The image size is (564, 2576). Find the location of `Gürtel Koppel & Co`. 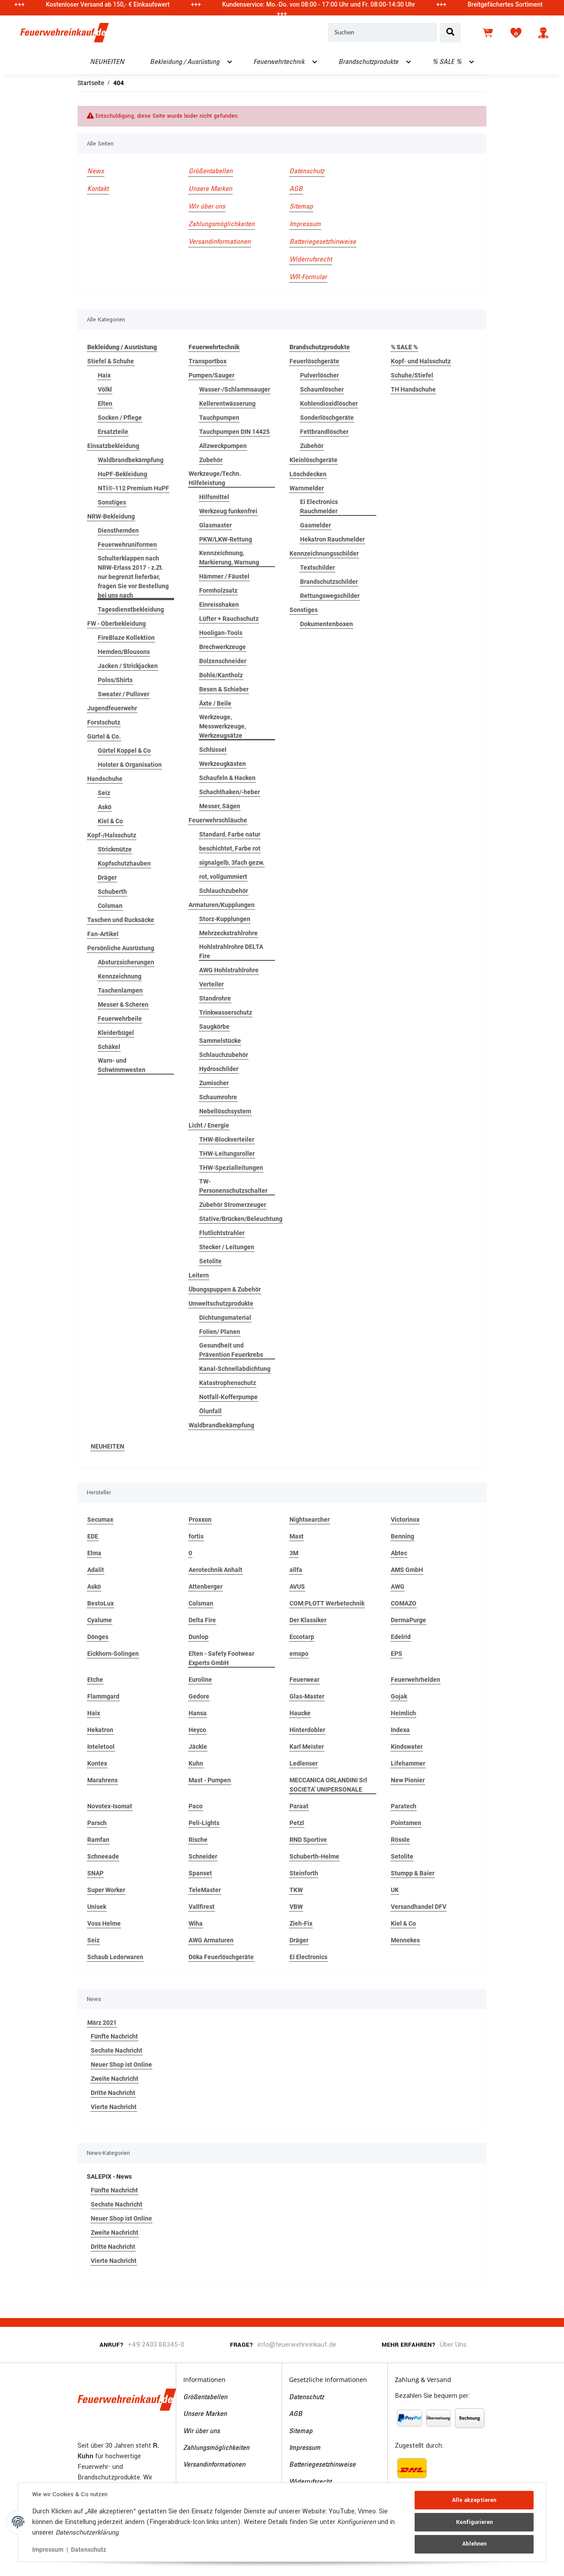

Gürtel Koppel & Co is located at coordinates (124, 750).